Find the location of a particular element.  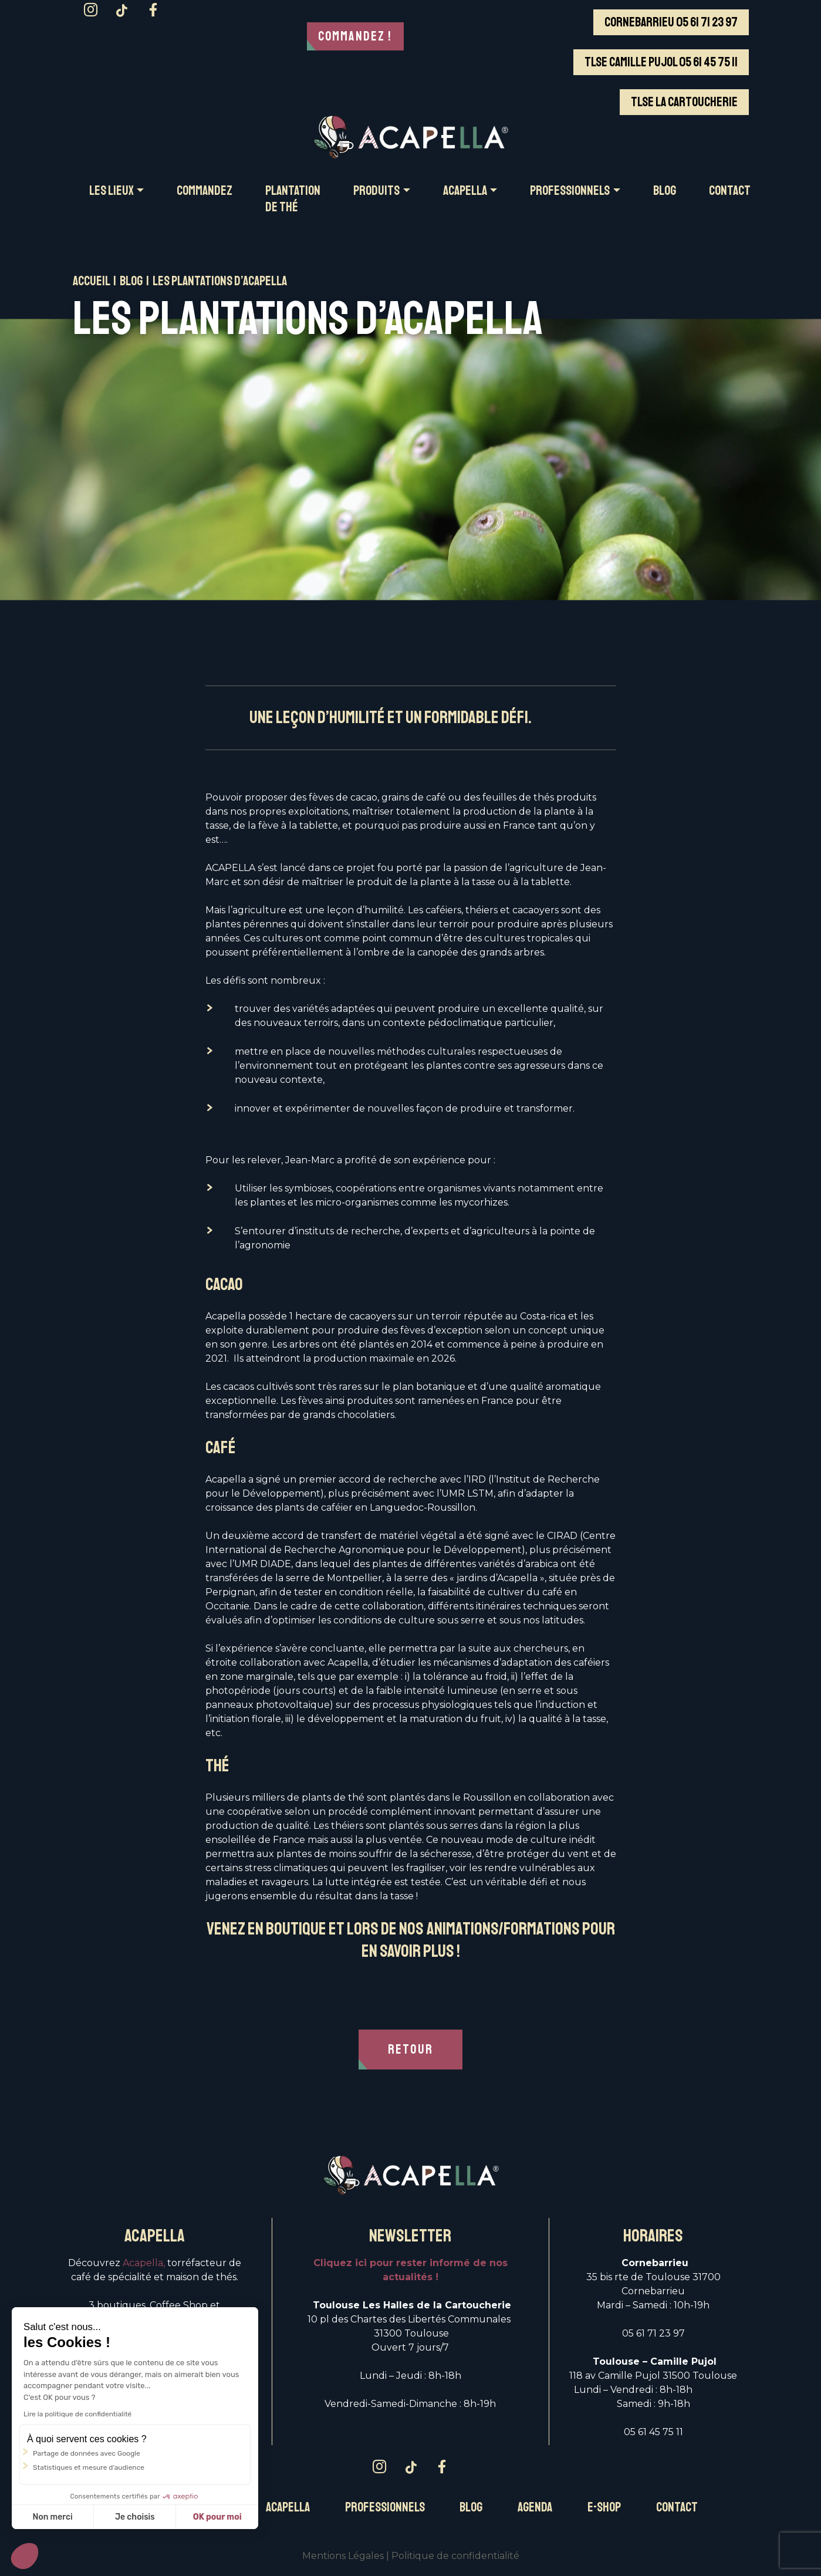

Blog is located at coordinates (131, 281).